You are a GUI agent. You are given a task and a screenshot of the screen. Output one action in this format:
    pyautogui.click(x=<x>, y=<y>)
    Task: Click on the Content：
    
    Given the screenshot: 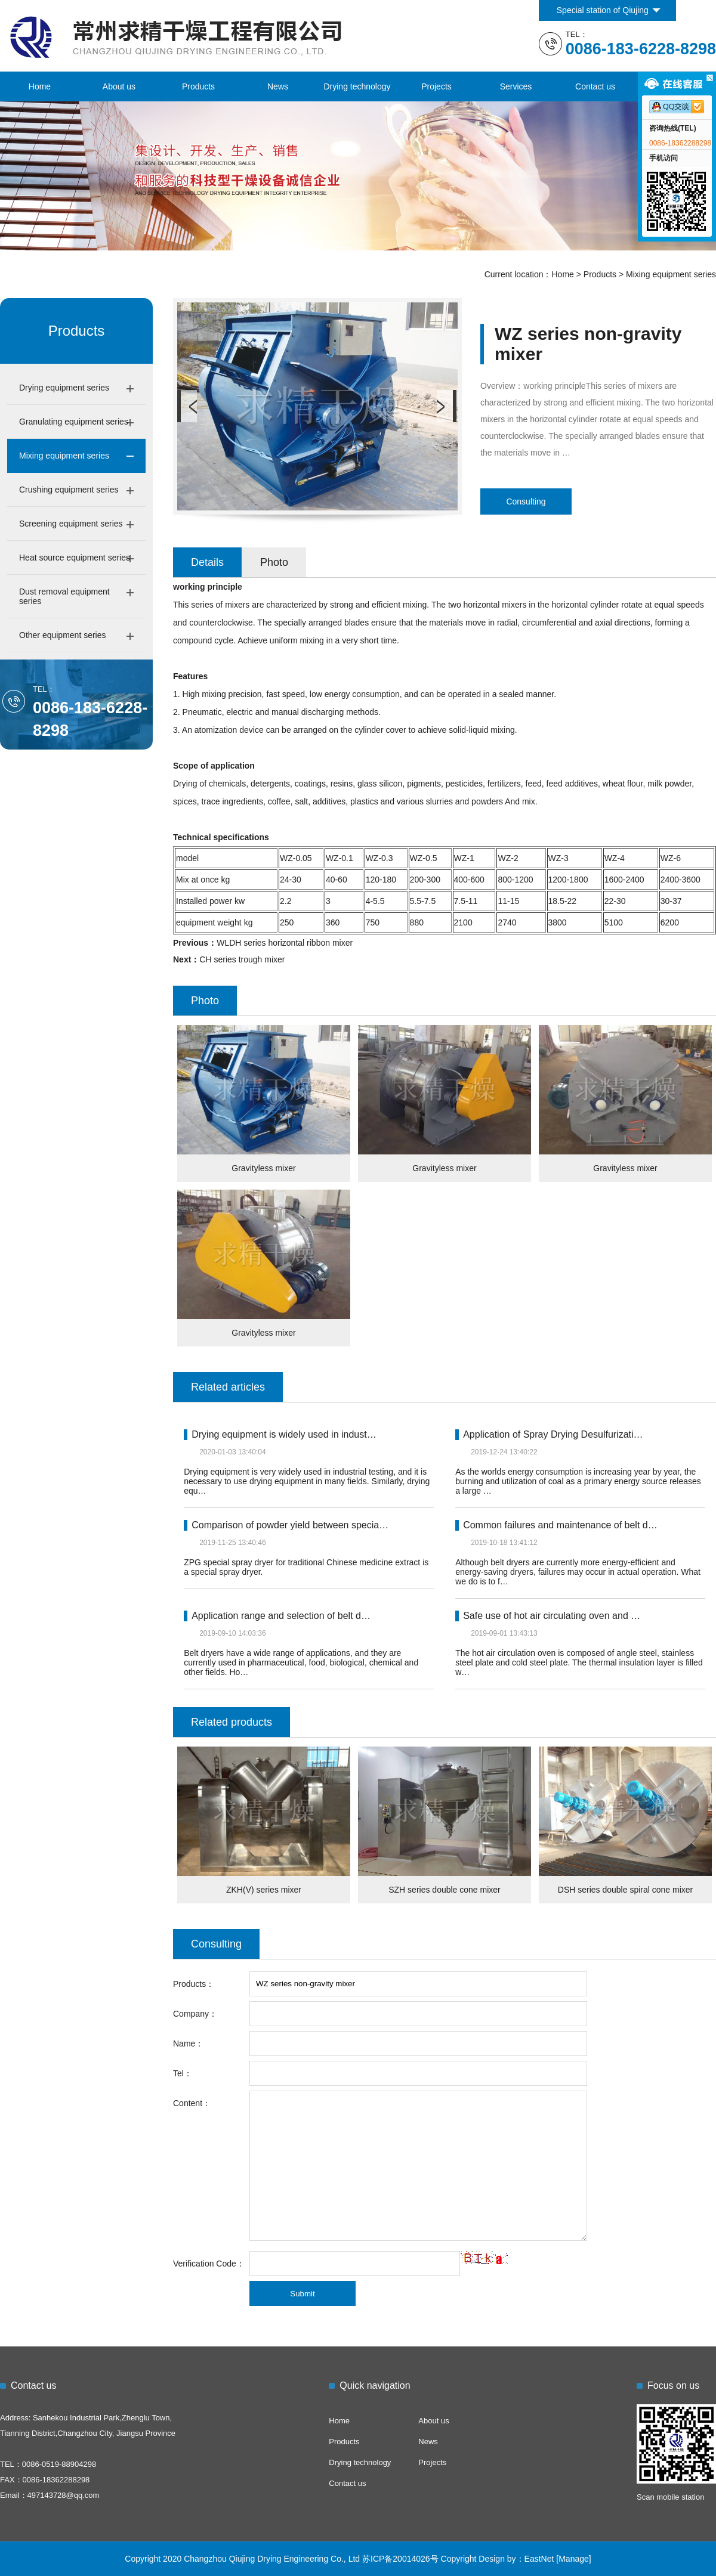 What is the action you would take?
    pyautogui.click(x=192, y=2103)
    